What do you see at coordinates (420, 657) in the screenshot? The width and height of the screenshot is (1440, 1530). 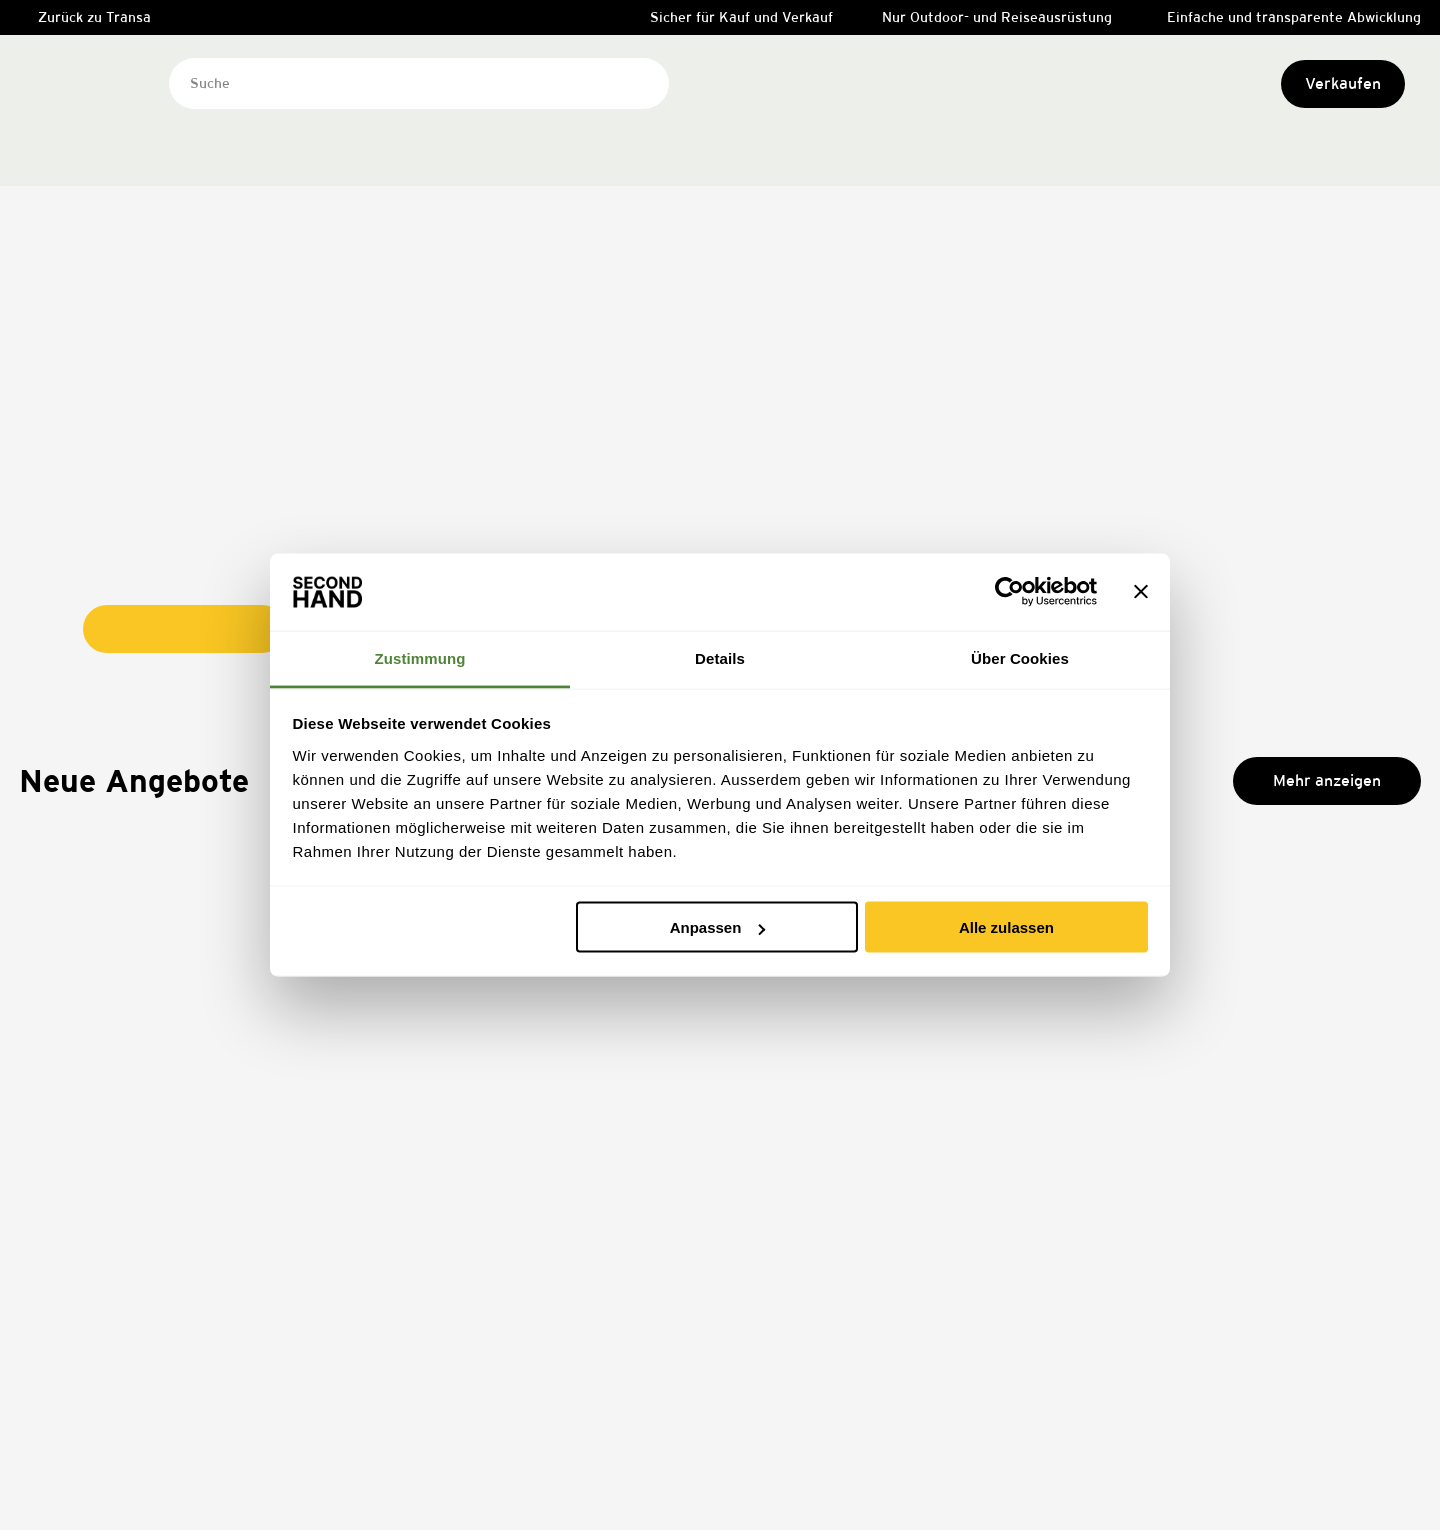 I see `Zustimmung [tab]` at bounding box center [420, 657].